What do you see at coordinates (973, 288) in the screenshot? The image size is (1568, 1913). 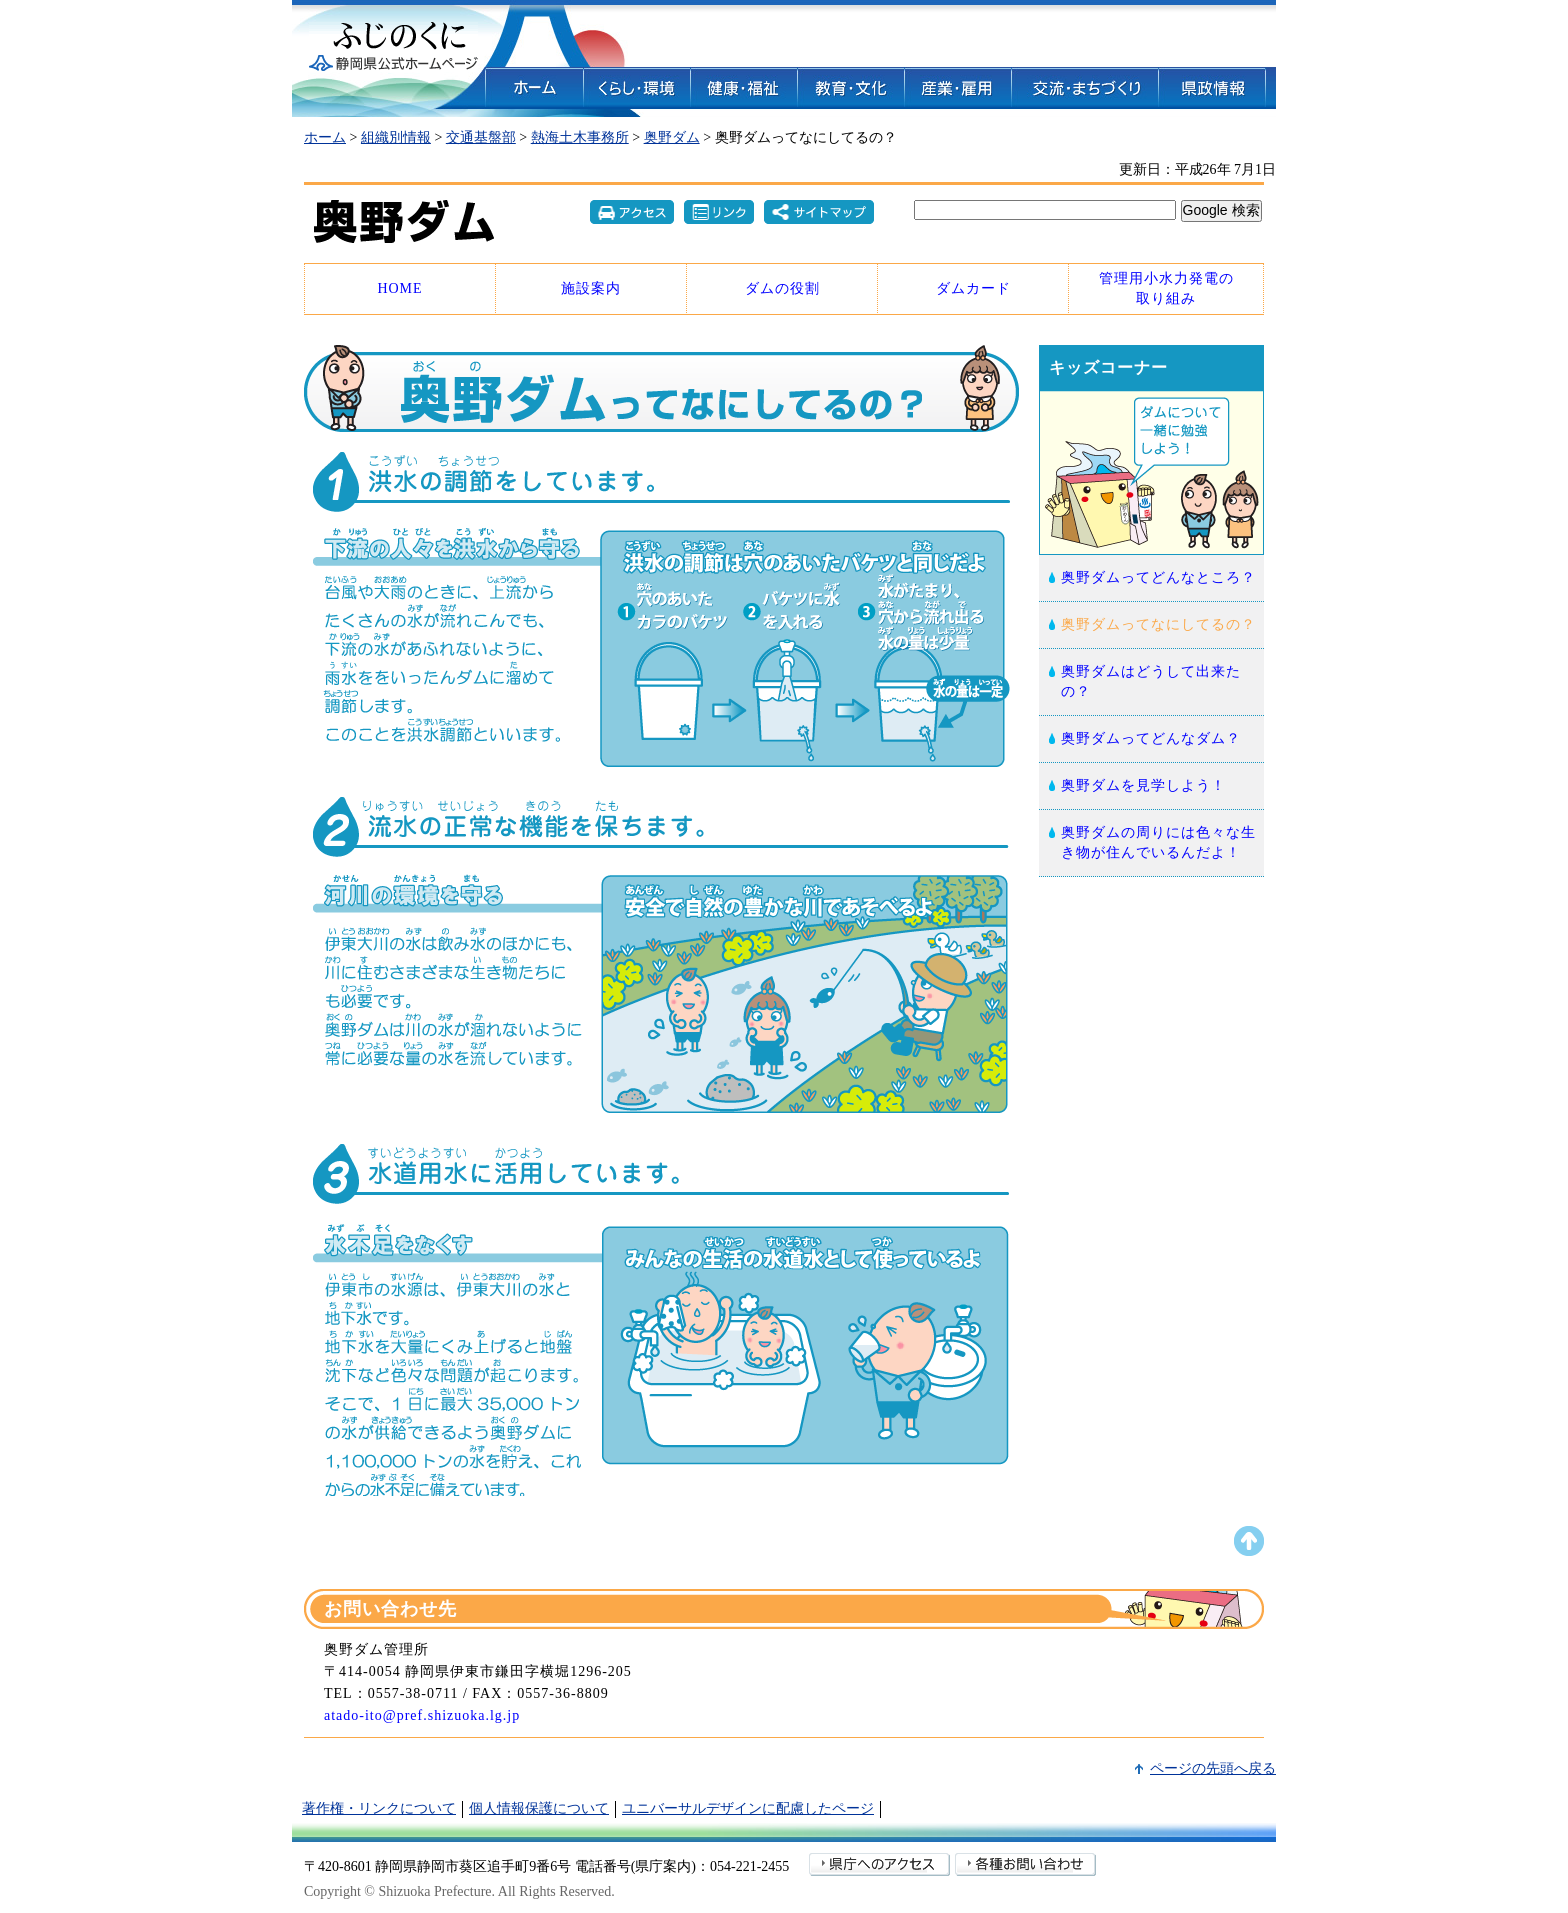 I see `ダムカード` at bounding box center [973, 288].